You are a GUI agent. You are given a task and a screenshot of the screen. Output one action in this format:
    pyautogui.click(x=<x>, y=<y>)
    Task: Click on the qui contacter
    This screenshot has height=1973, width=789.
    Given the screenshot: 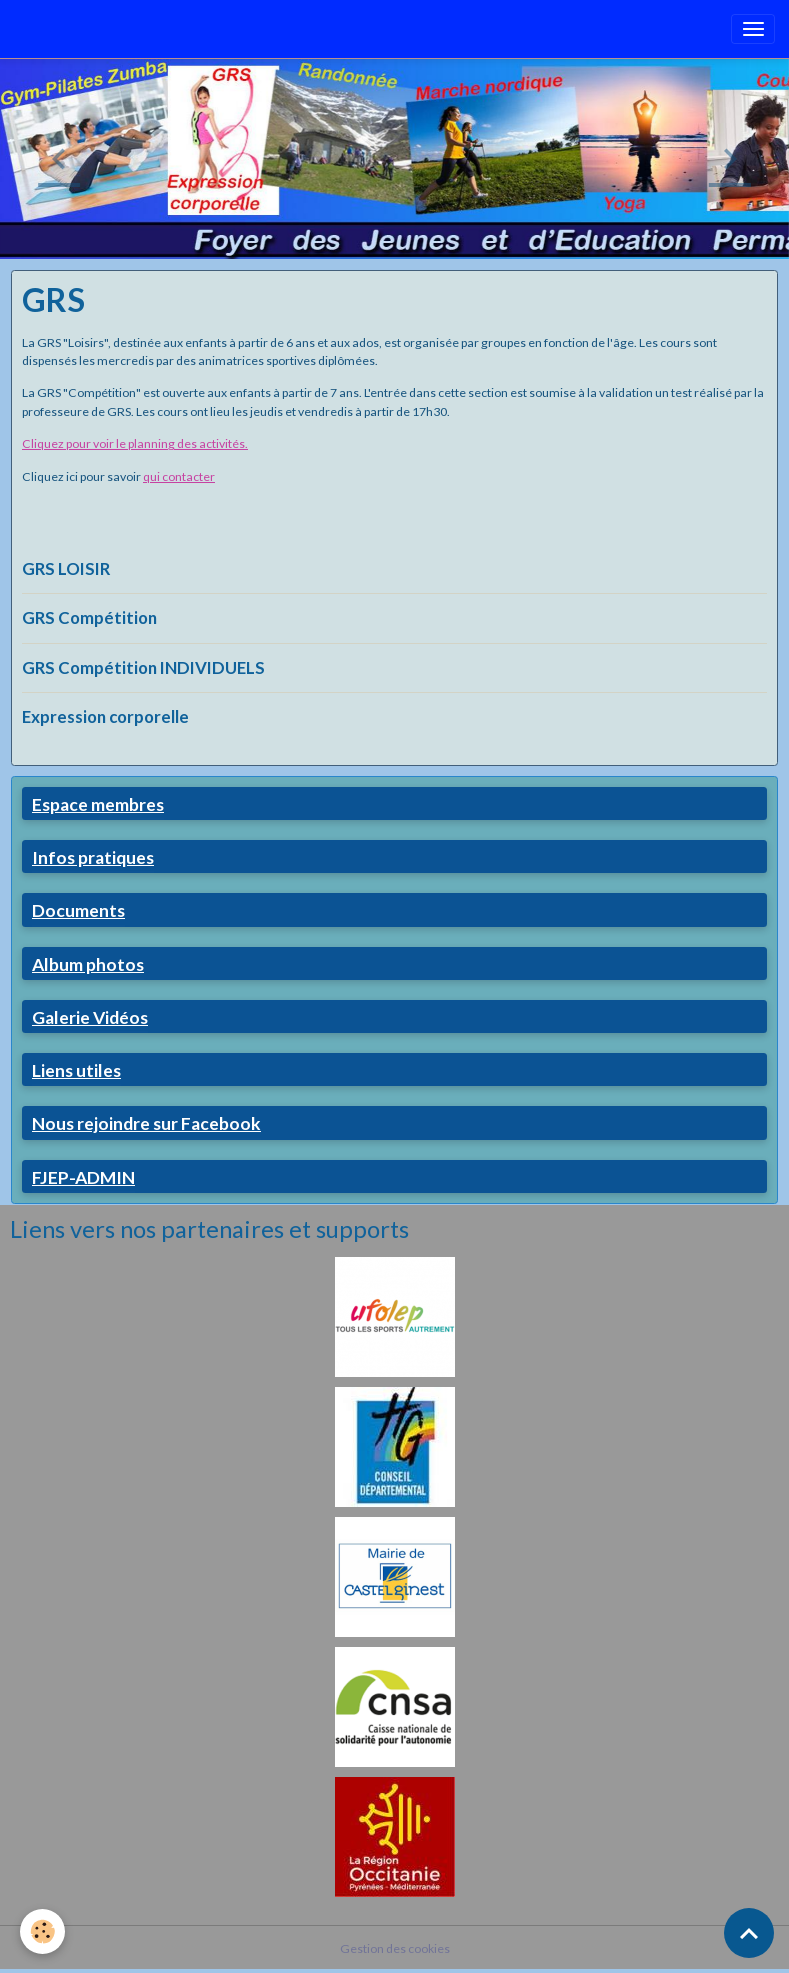 What is the action you would take?
    pyautogui.click(x=179, y=476)
    